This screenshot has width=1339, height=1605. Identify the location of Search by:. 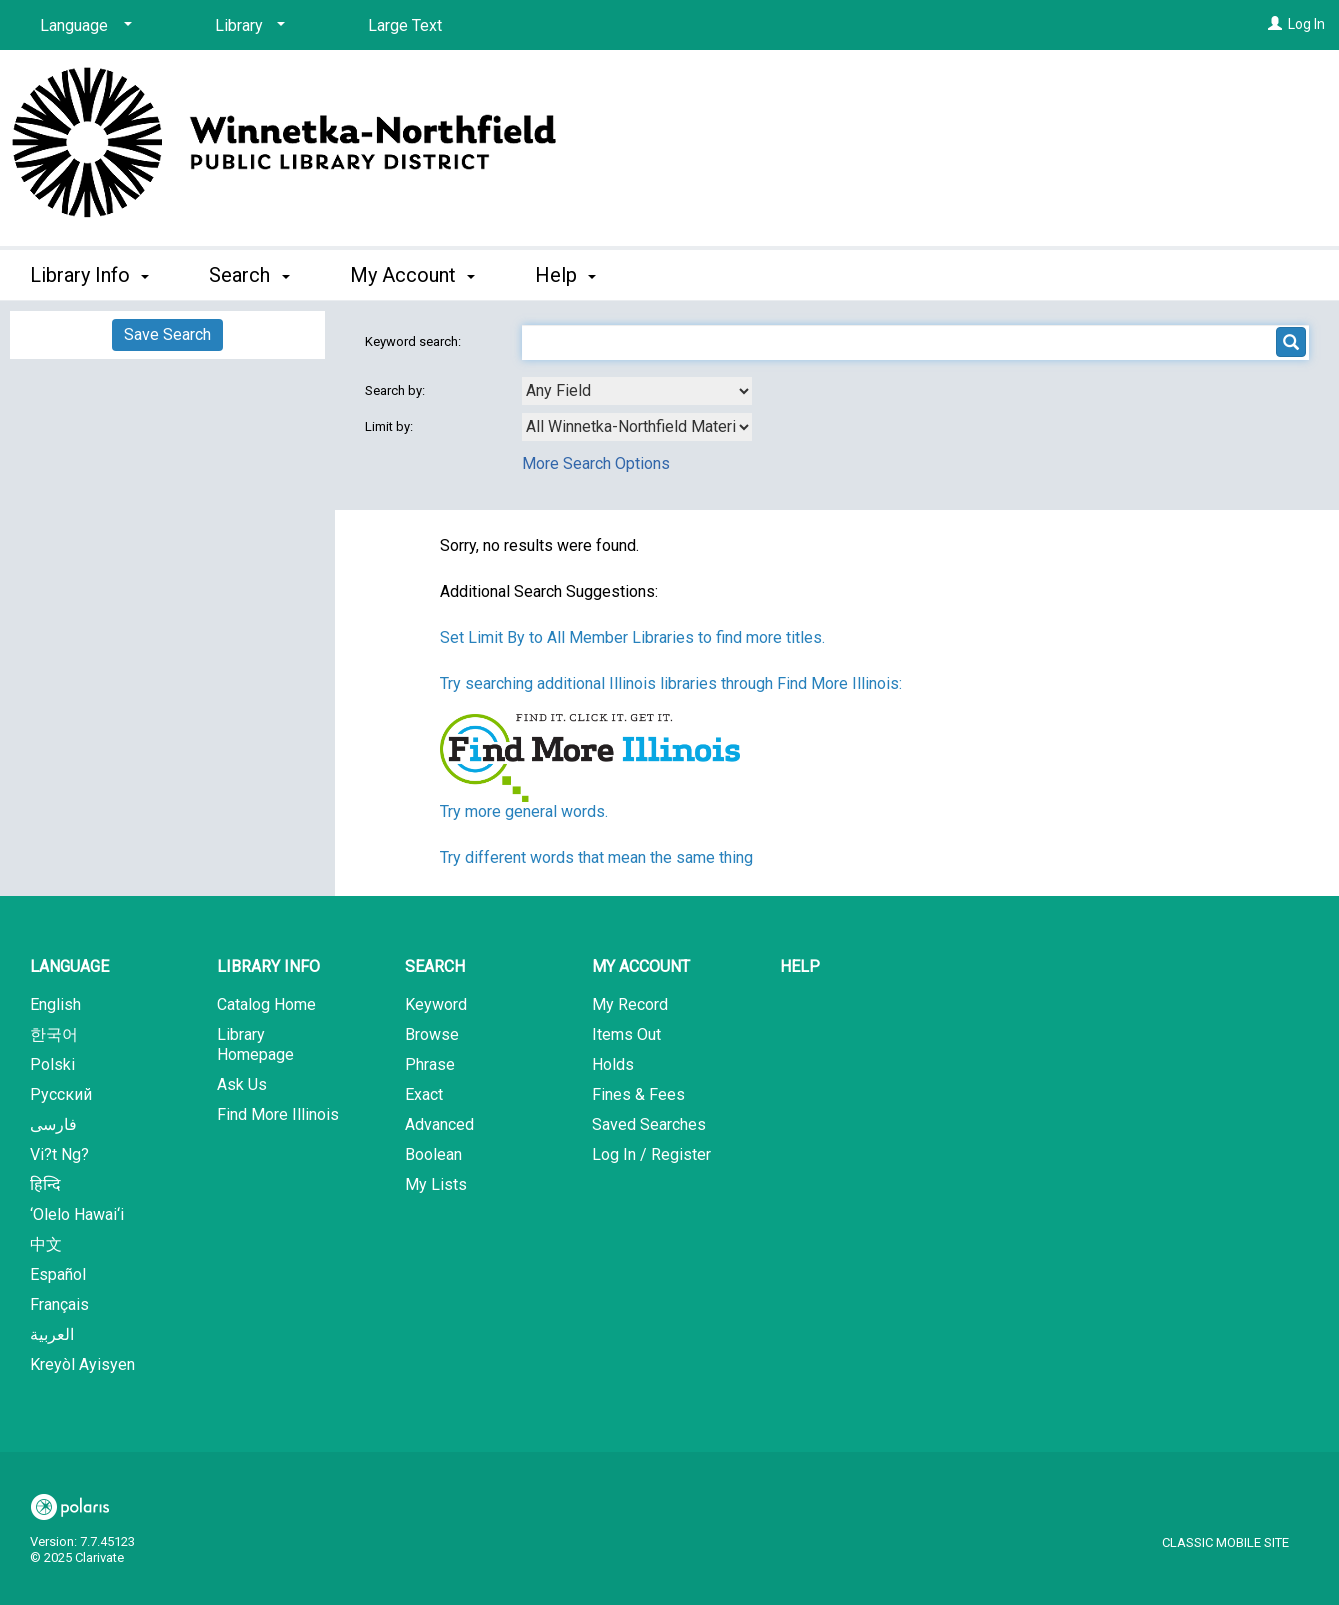
(396, 390).